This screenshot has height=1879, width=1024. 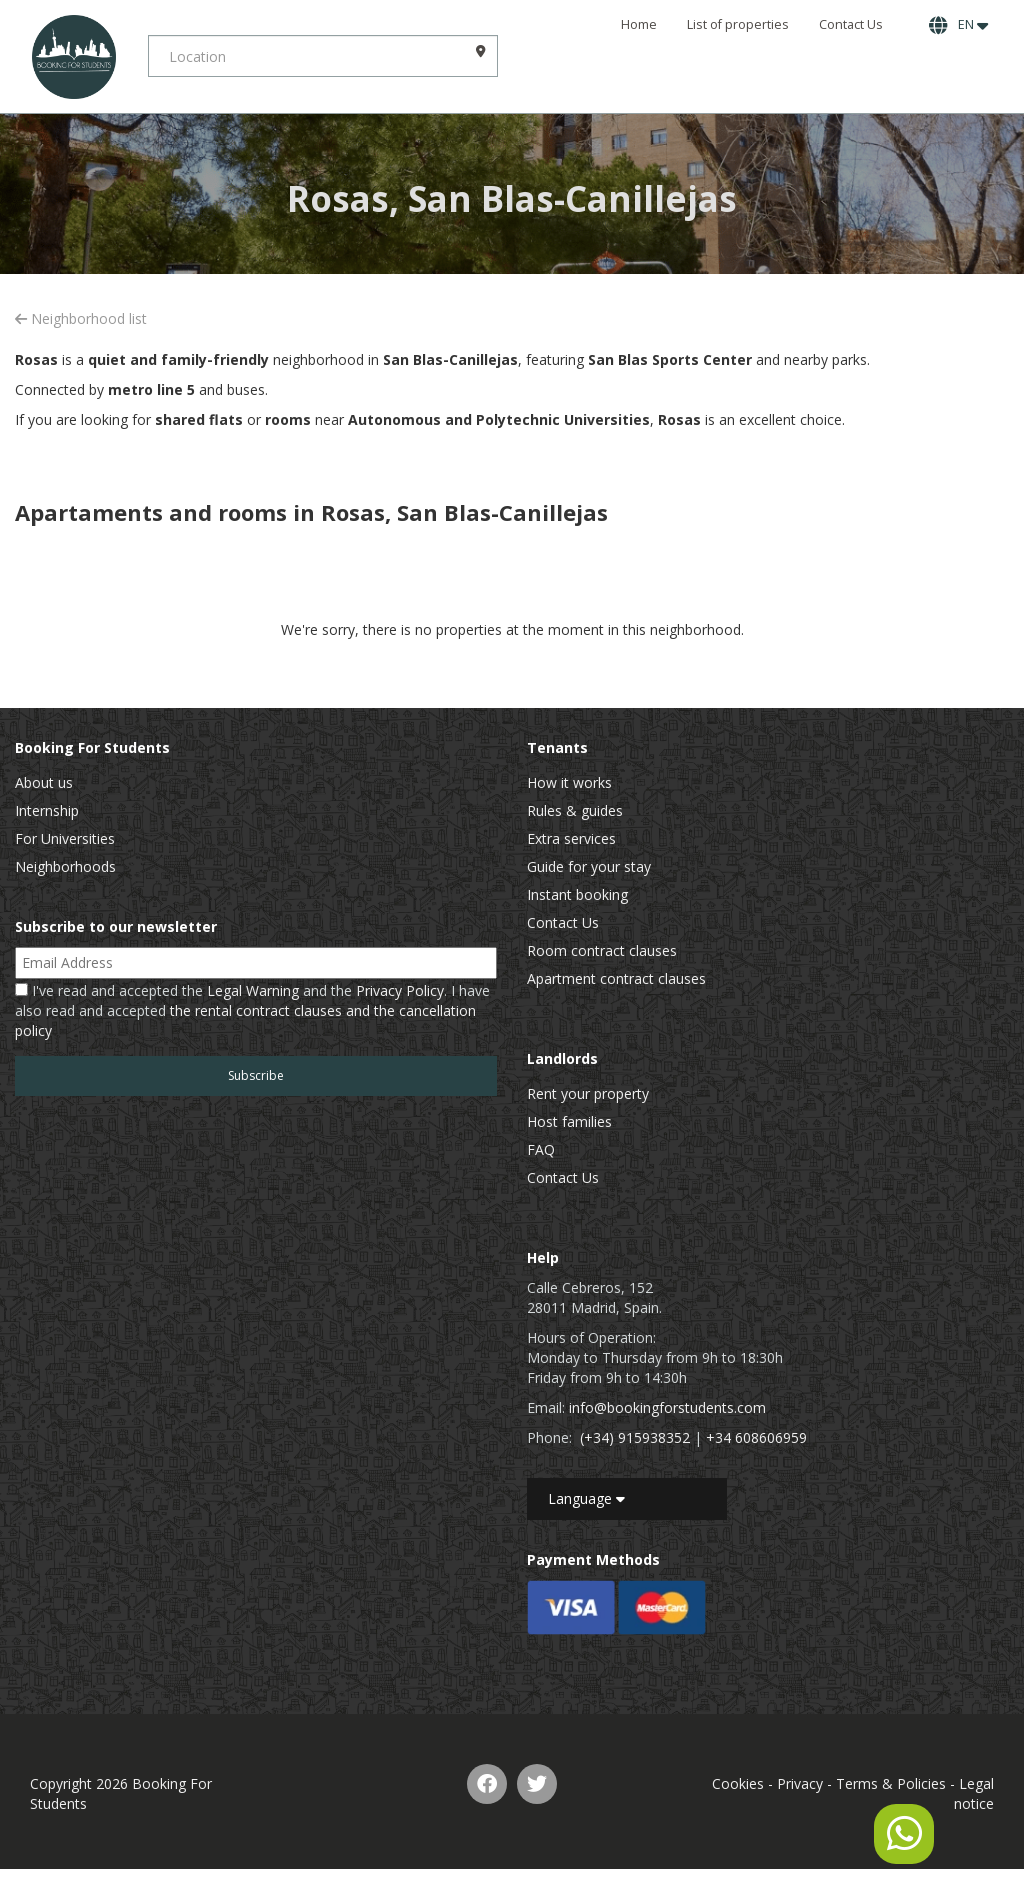 What do you see at coordinates (891, 1783) in the screenshot?
I see `Terms & Policies` at bounding box center [891, 1783].